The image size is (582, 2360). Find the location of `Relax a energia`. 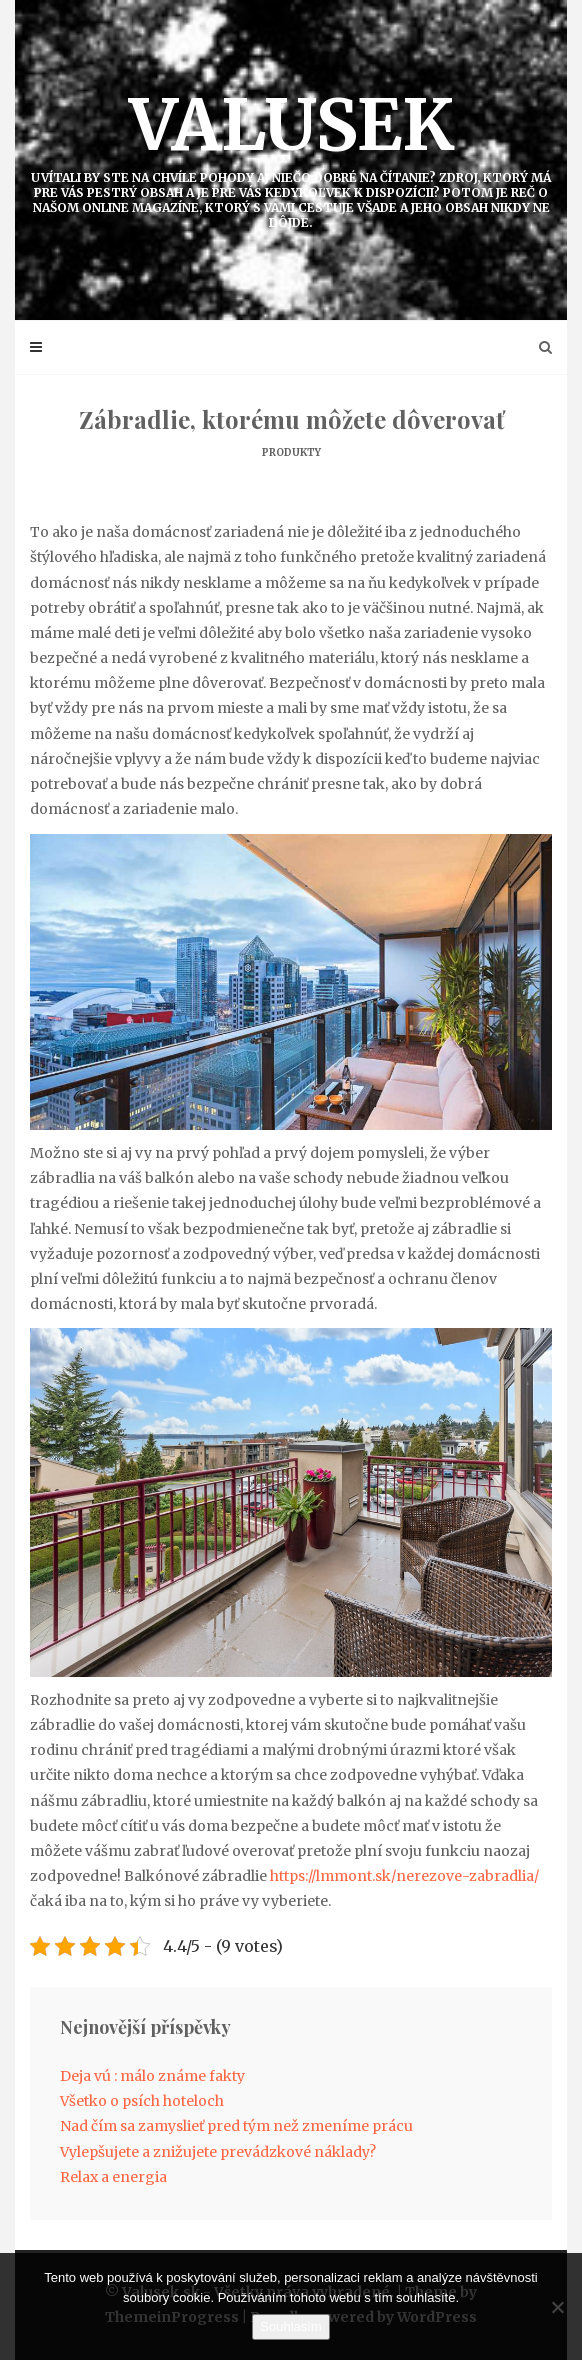

Relax a energia is located at coordinates (113, 2177).